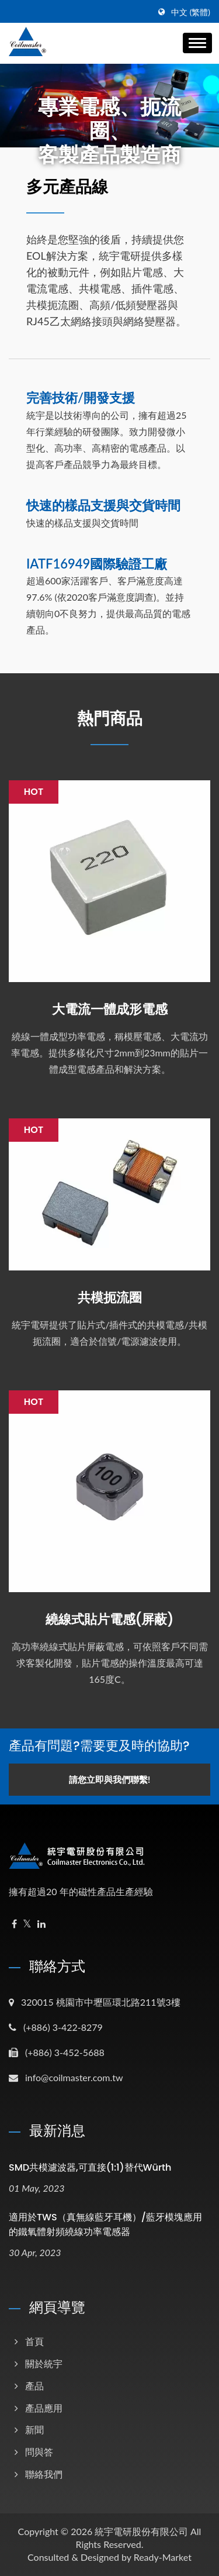  I want to click on 聯絡我們, so click(43, 2473).